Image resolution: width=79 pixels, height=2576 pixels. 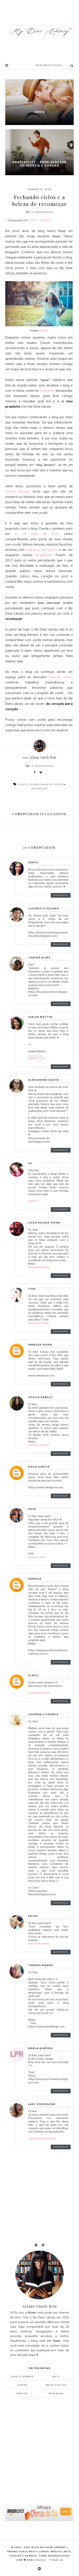 I want to click on 27 agosto, 2019 19:24, so click(x=55, y=1968).